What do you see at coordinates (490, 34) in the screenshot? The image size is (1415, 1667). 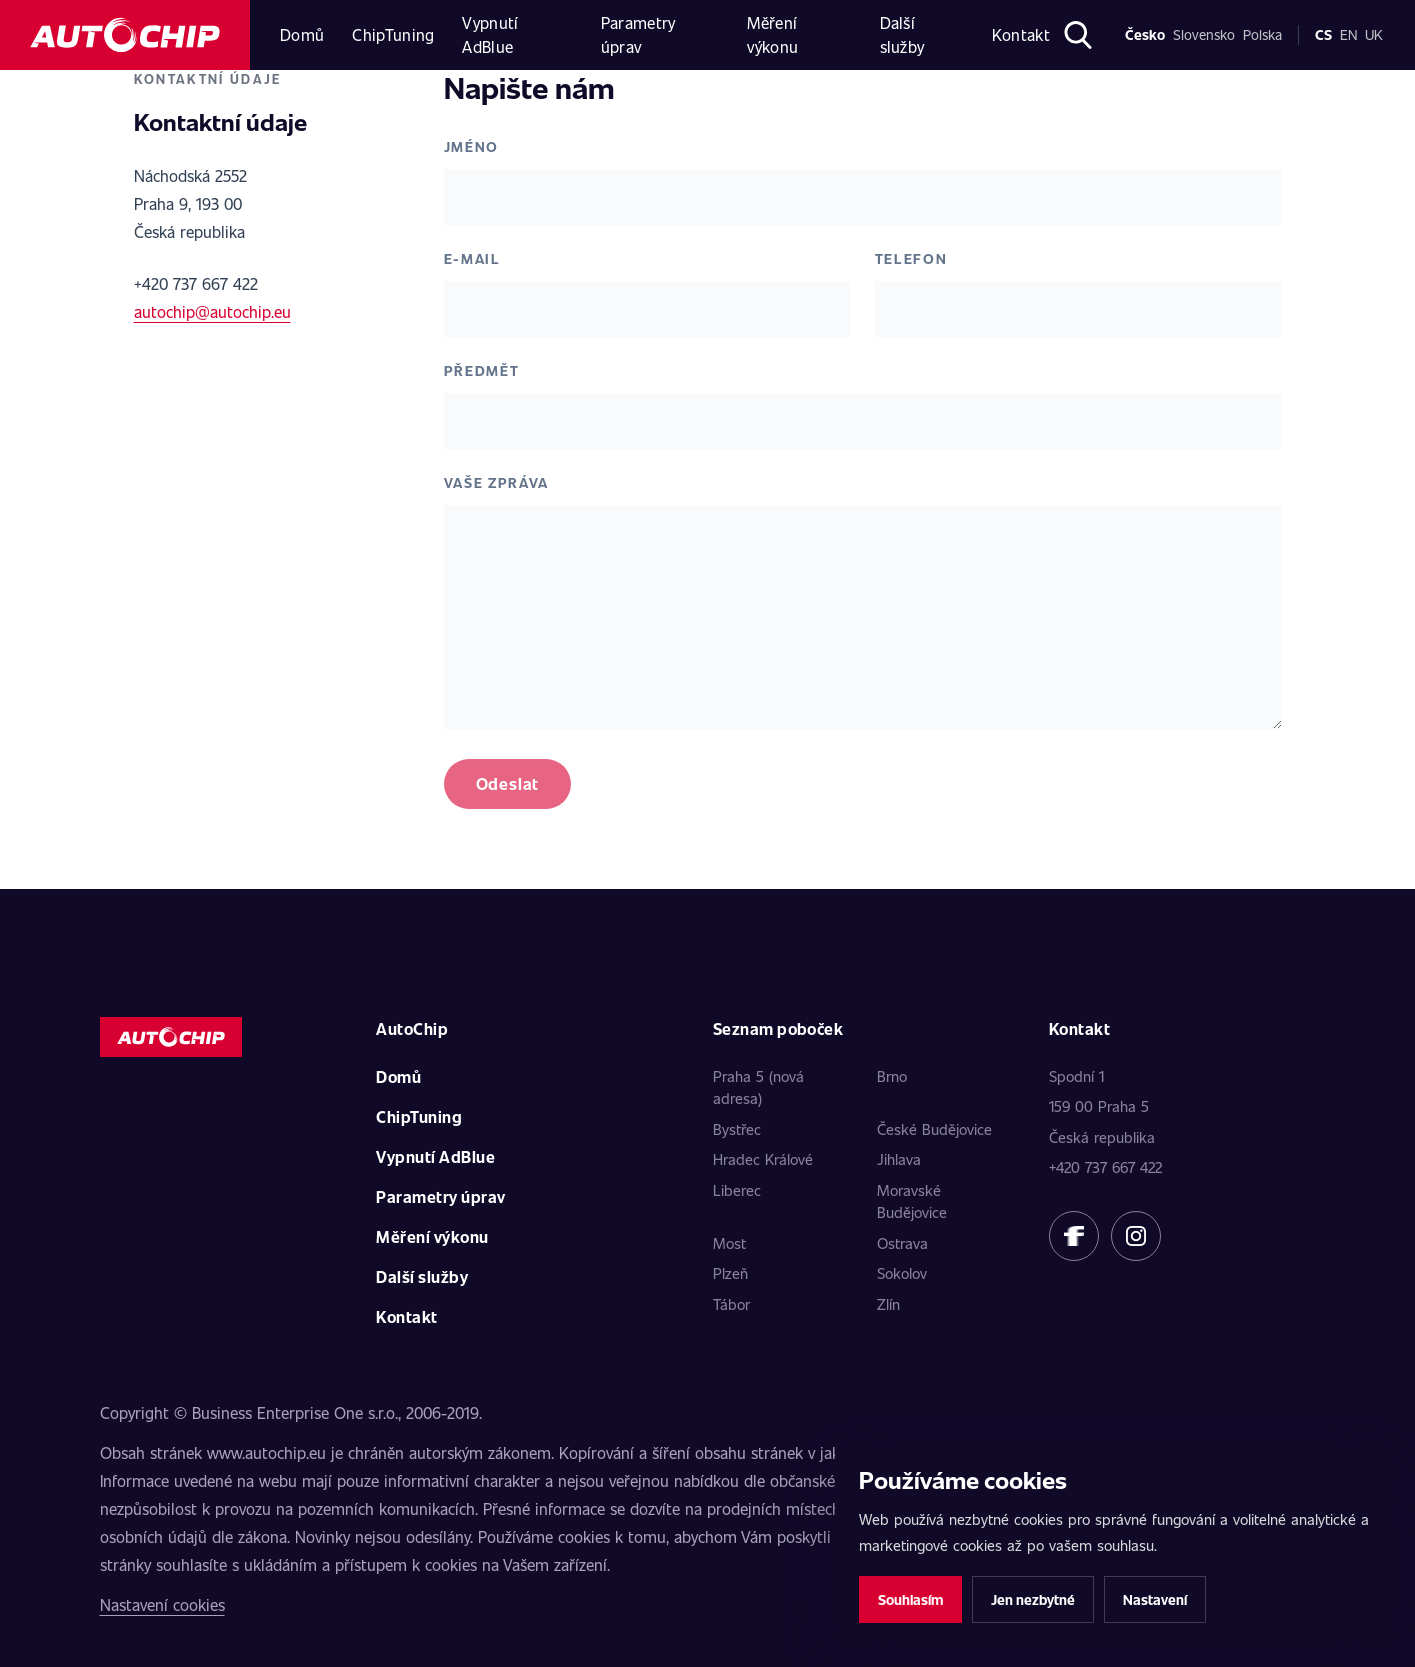 I see `Vypnutí AdBlue` at bounding box center [490, 34].